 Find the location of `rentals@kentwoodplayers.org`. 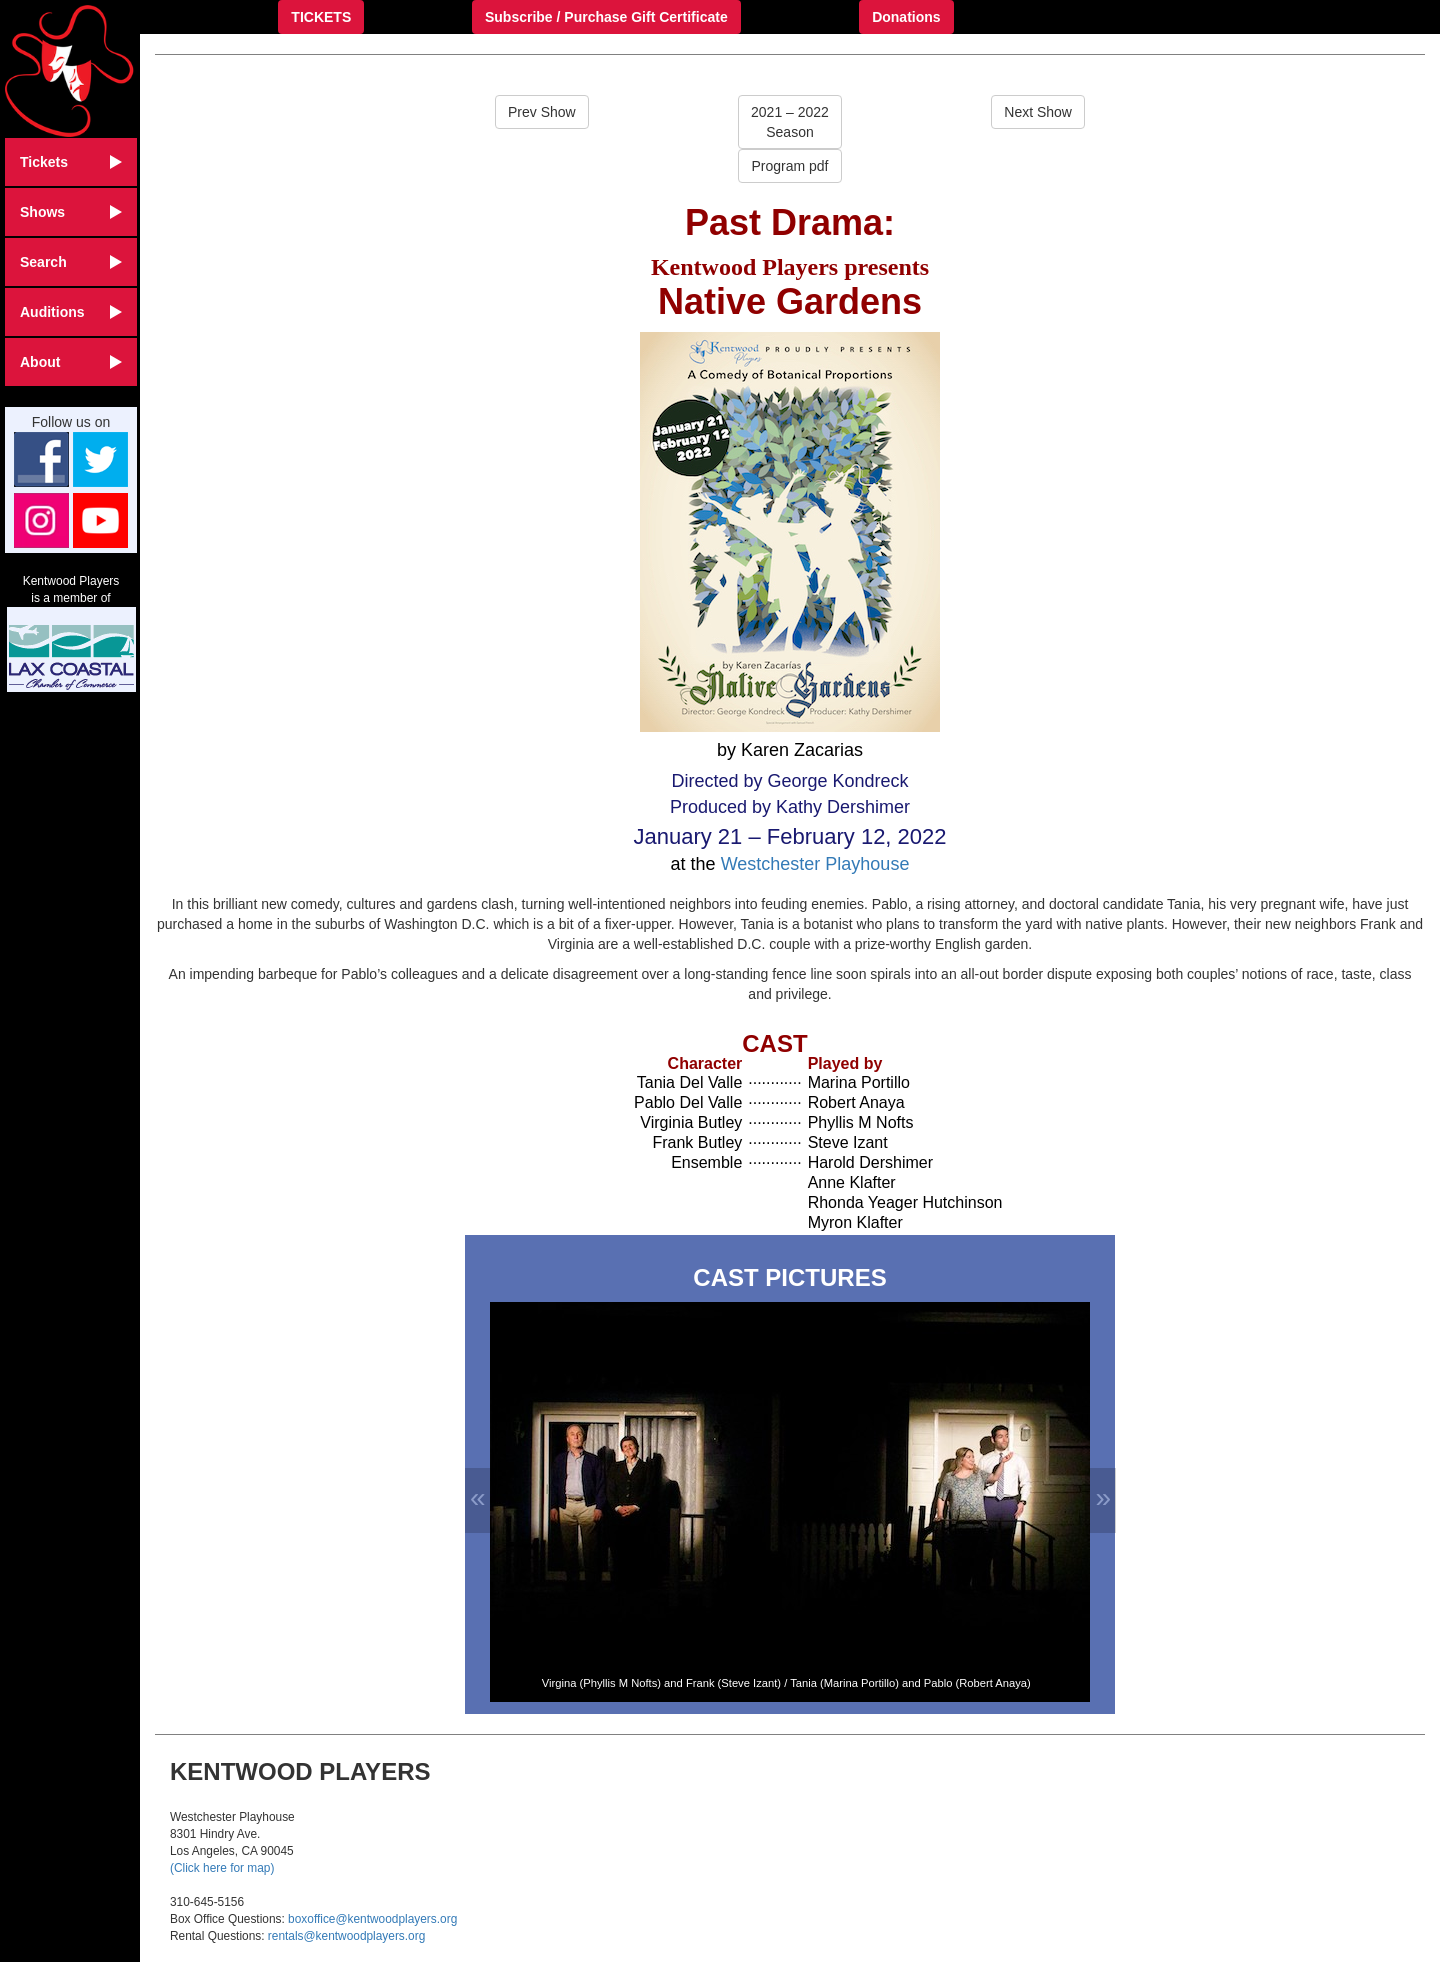

rentals@kentwoodplayers.org is located at coordinates (346, 1936).